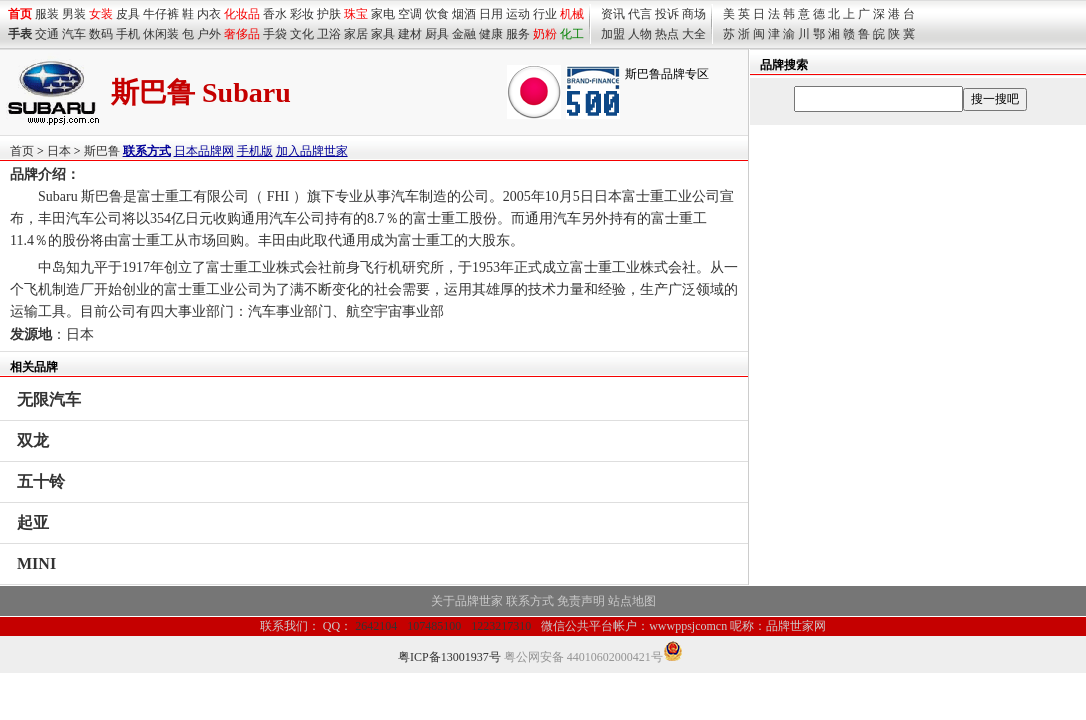  Describe the element at coordinates (255, 151) in the screenshot. I see `手机版` at that location.